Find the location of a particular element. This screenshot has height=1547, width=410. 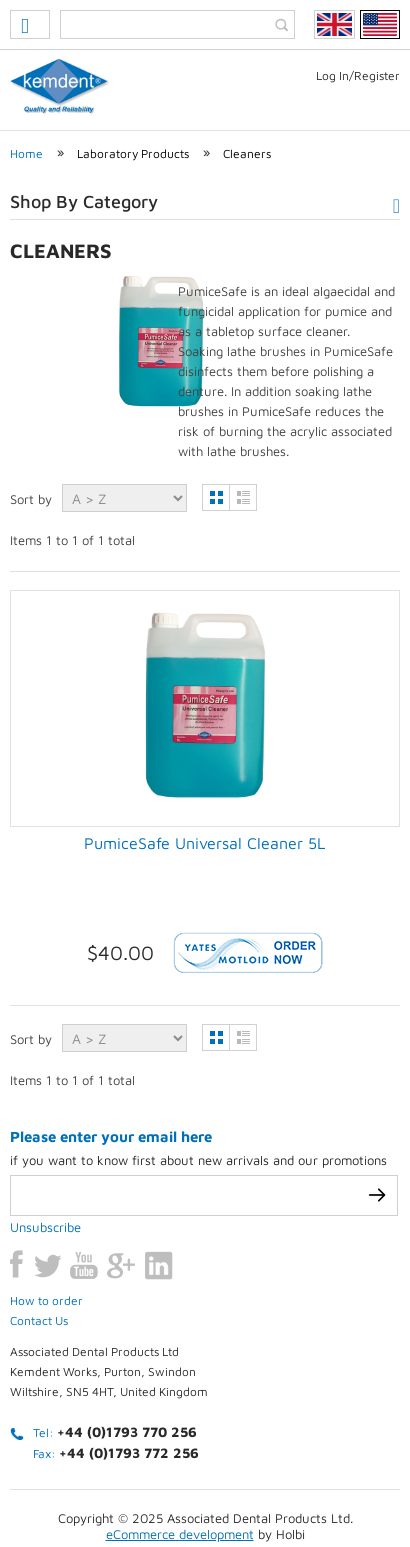

Unsubscribe is located at coordinates (45, 1132).